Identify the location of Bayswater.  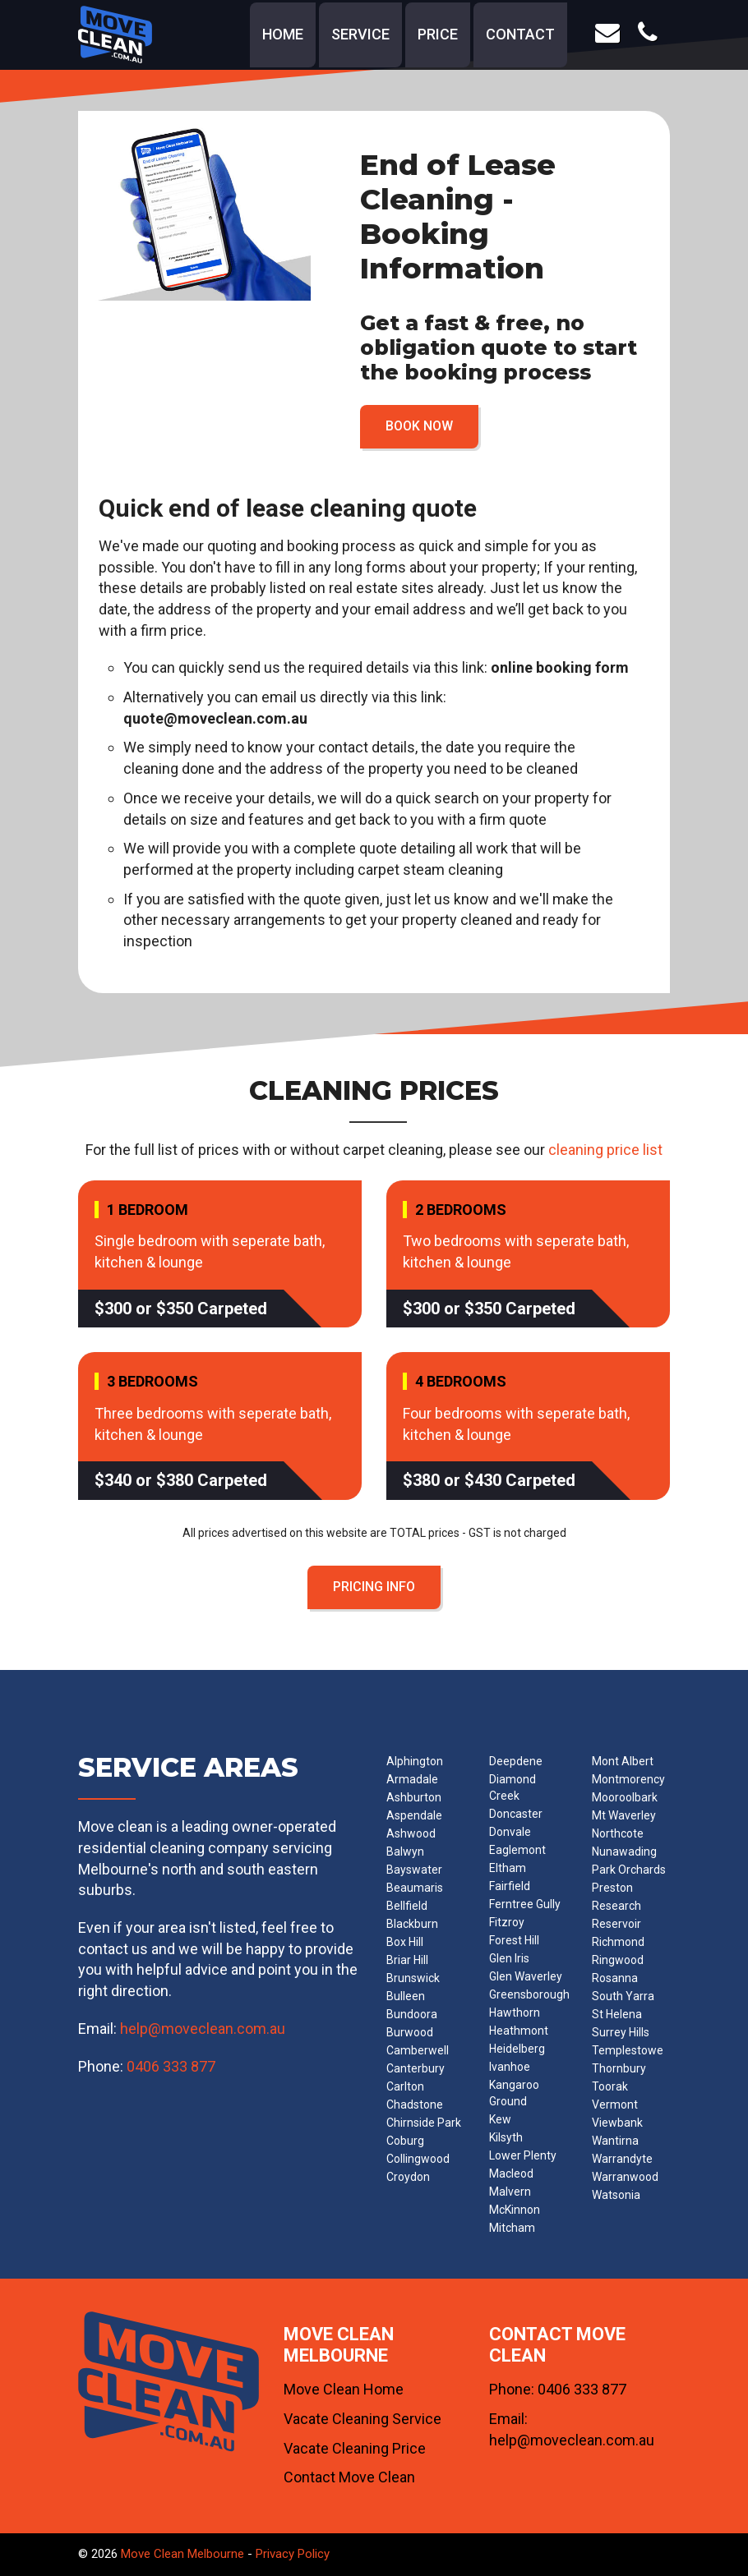
(414, 1869).